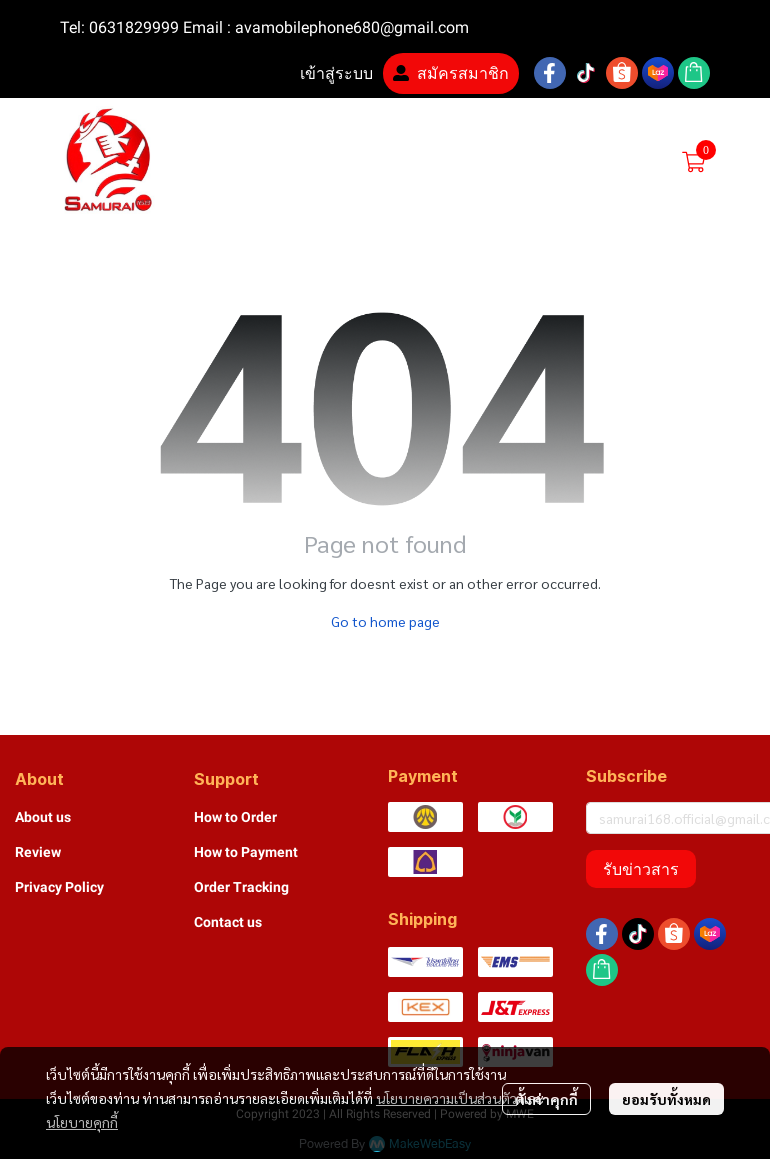 The width and height of the screenshot is (770, 1159). I want to click on ยอมรับทั้งหมด, so click(666, 1099).